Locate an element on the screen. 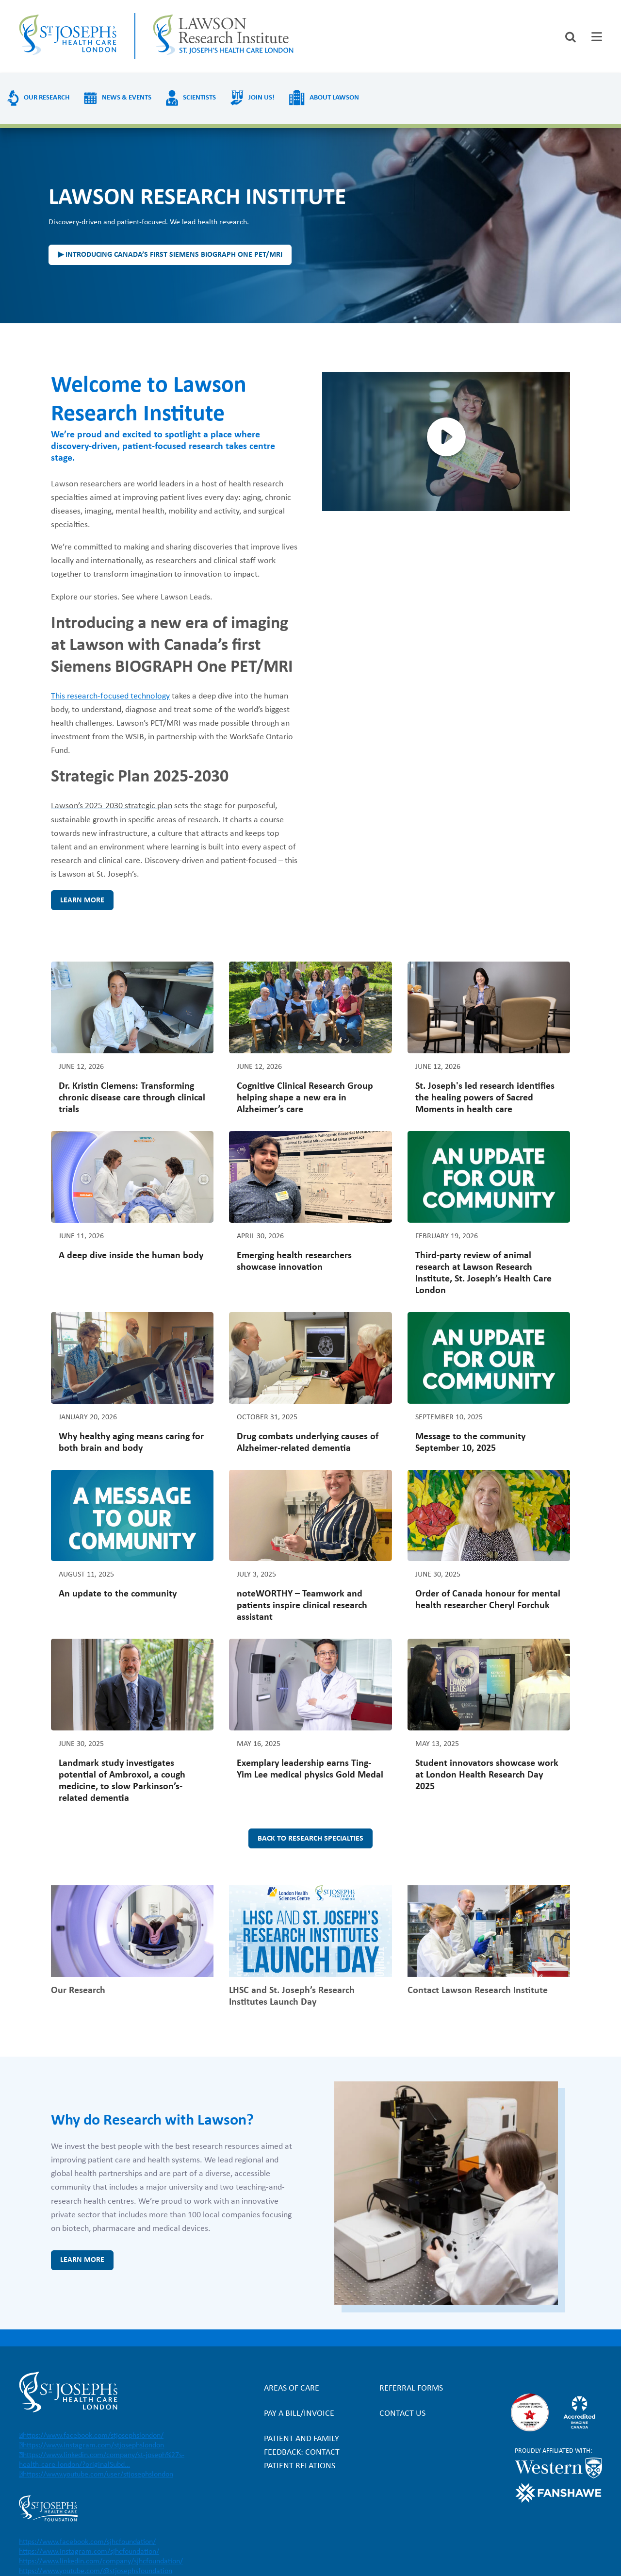 The height and width of the screenshot is (2576, 621). Our Research is located at coordinates (46, 97).